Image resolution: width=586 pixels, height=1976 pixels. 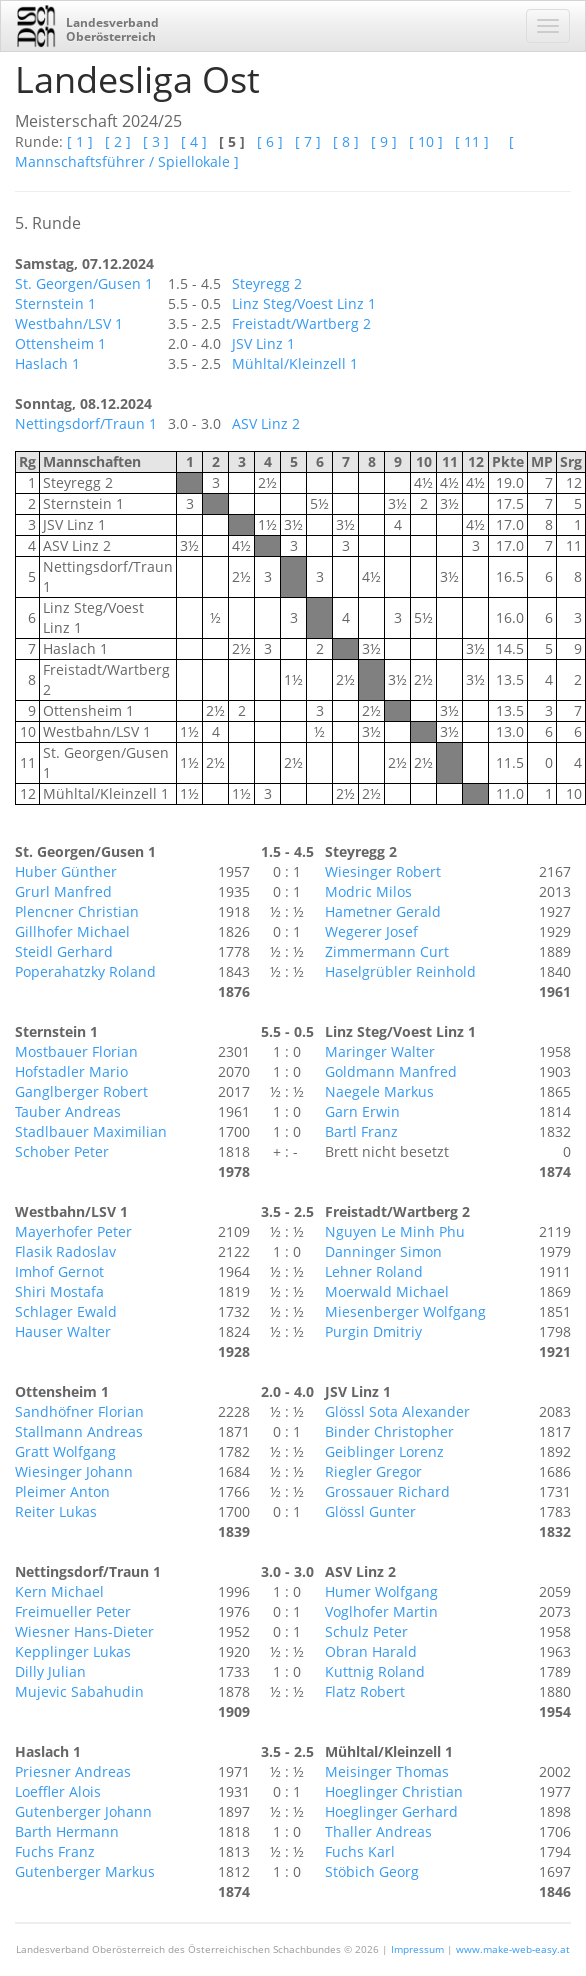 I want to click on Wiesner Hans-Dieter, so click(x=84, y=1631).